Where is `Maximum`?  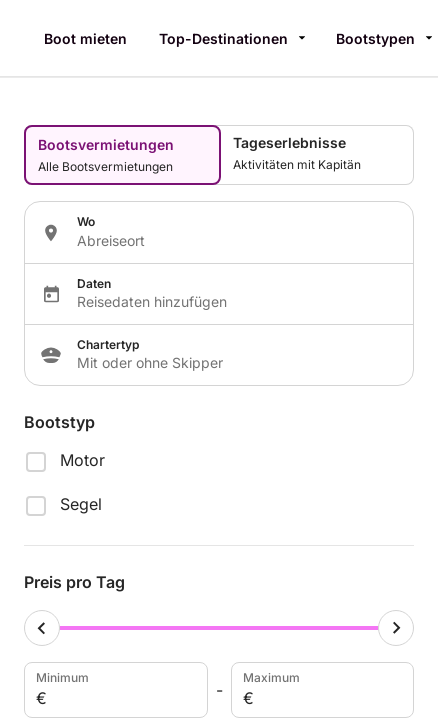
Maximum is located at coordinates (321, 690).